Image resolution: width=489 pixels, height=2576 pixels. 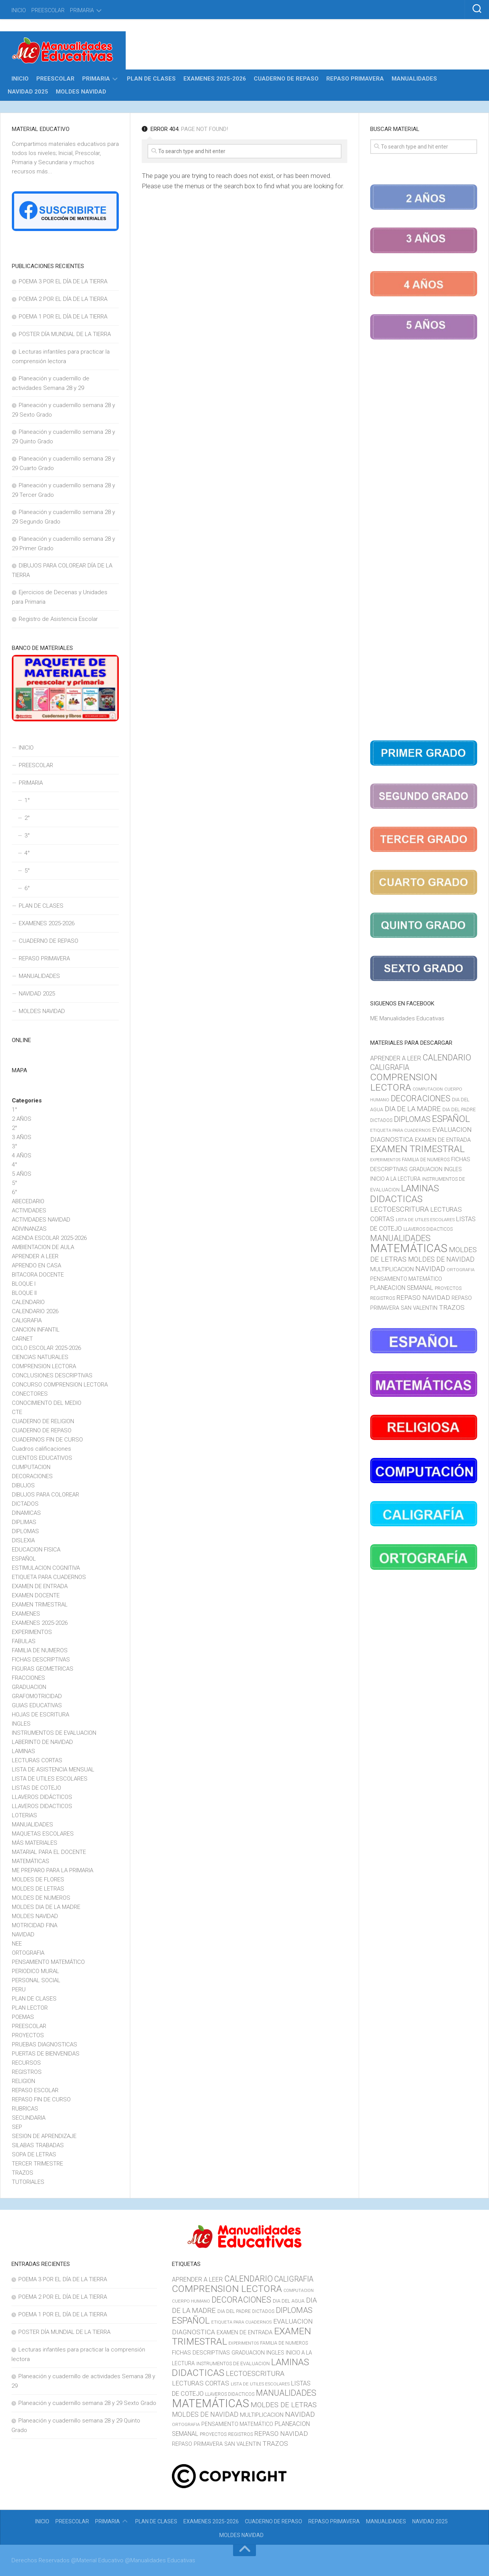 I want to click on HOJAS DE ESCRITURA, so click(x=40, y=1714).